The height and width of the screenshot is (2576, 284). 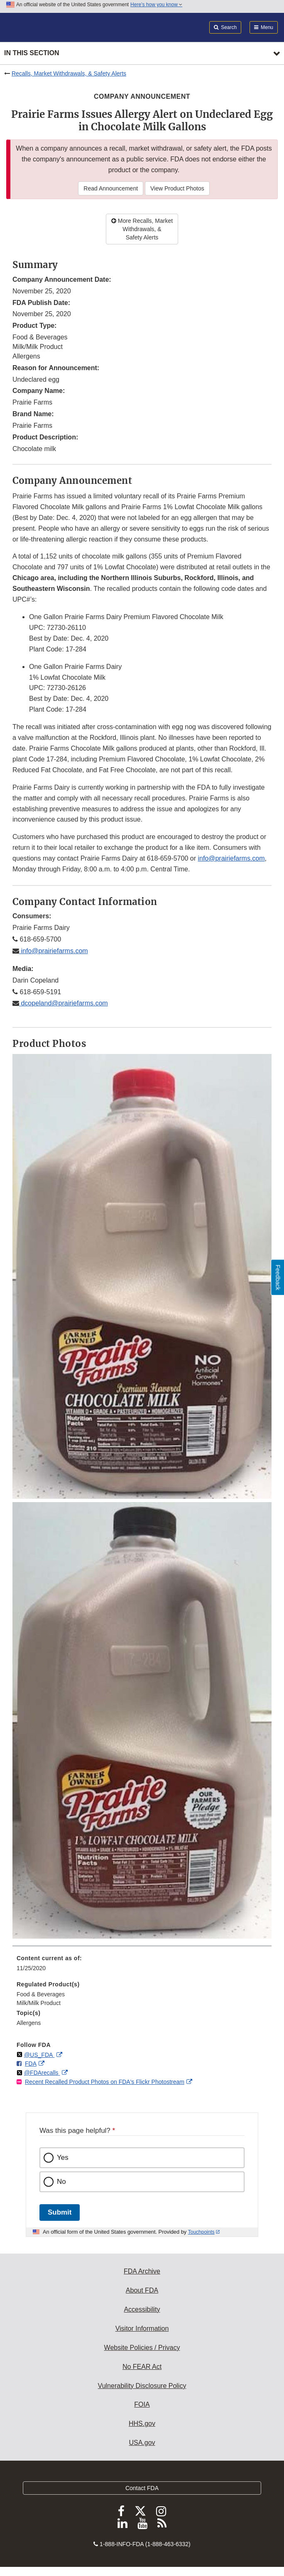 I want to click on @FDArecalls, so click(x=42, y=2072).